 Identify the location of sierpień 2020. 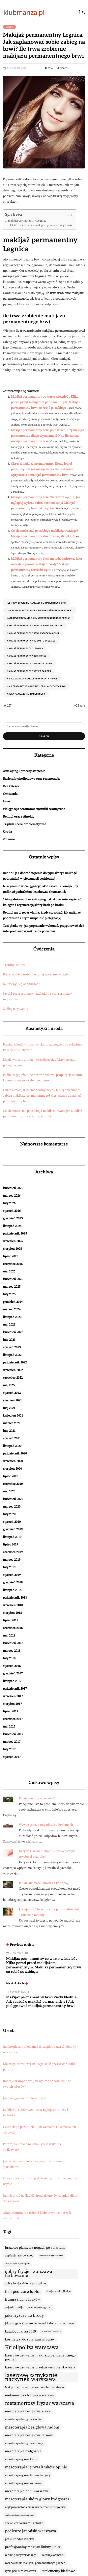
(12, 1469).